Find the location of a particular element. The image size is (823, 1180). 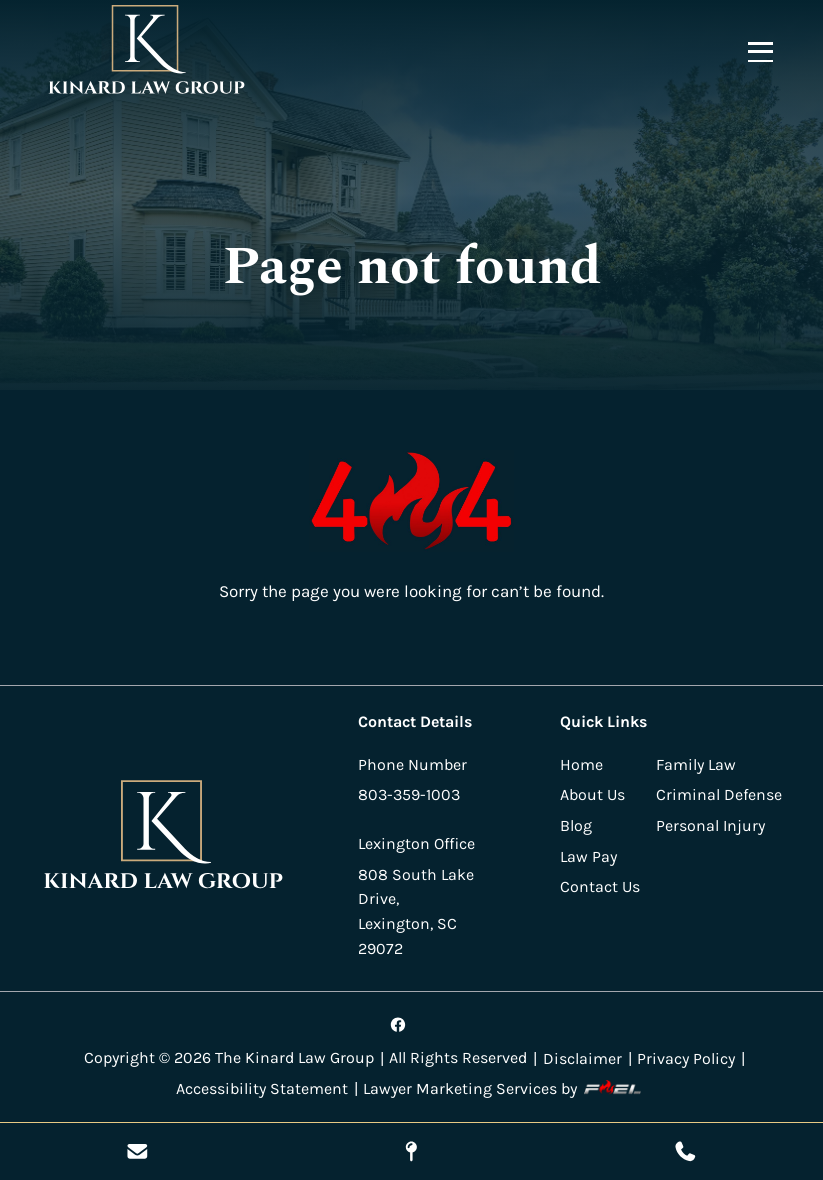

Disclaimer is located at coordinates (582, 1058).